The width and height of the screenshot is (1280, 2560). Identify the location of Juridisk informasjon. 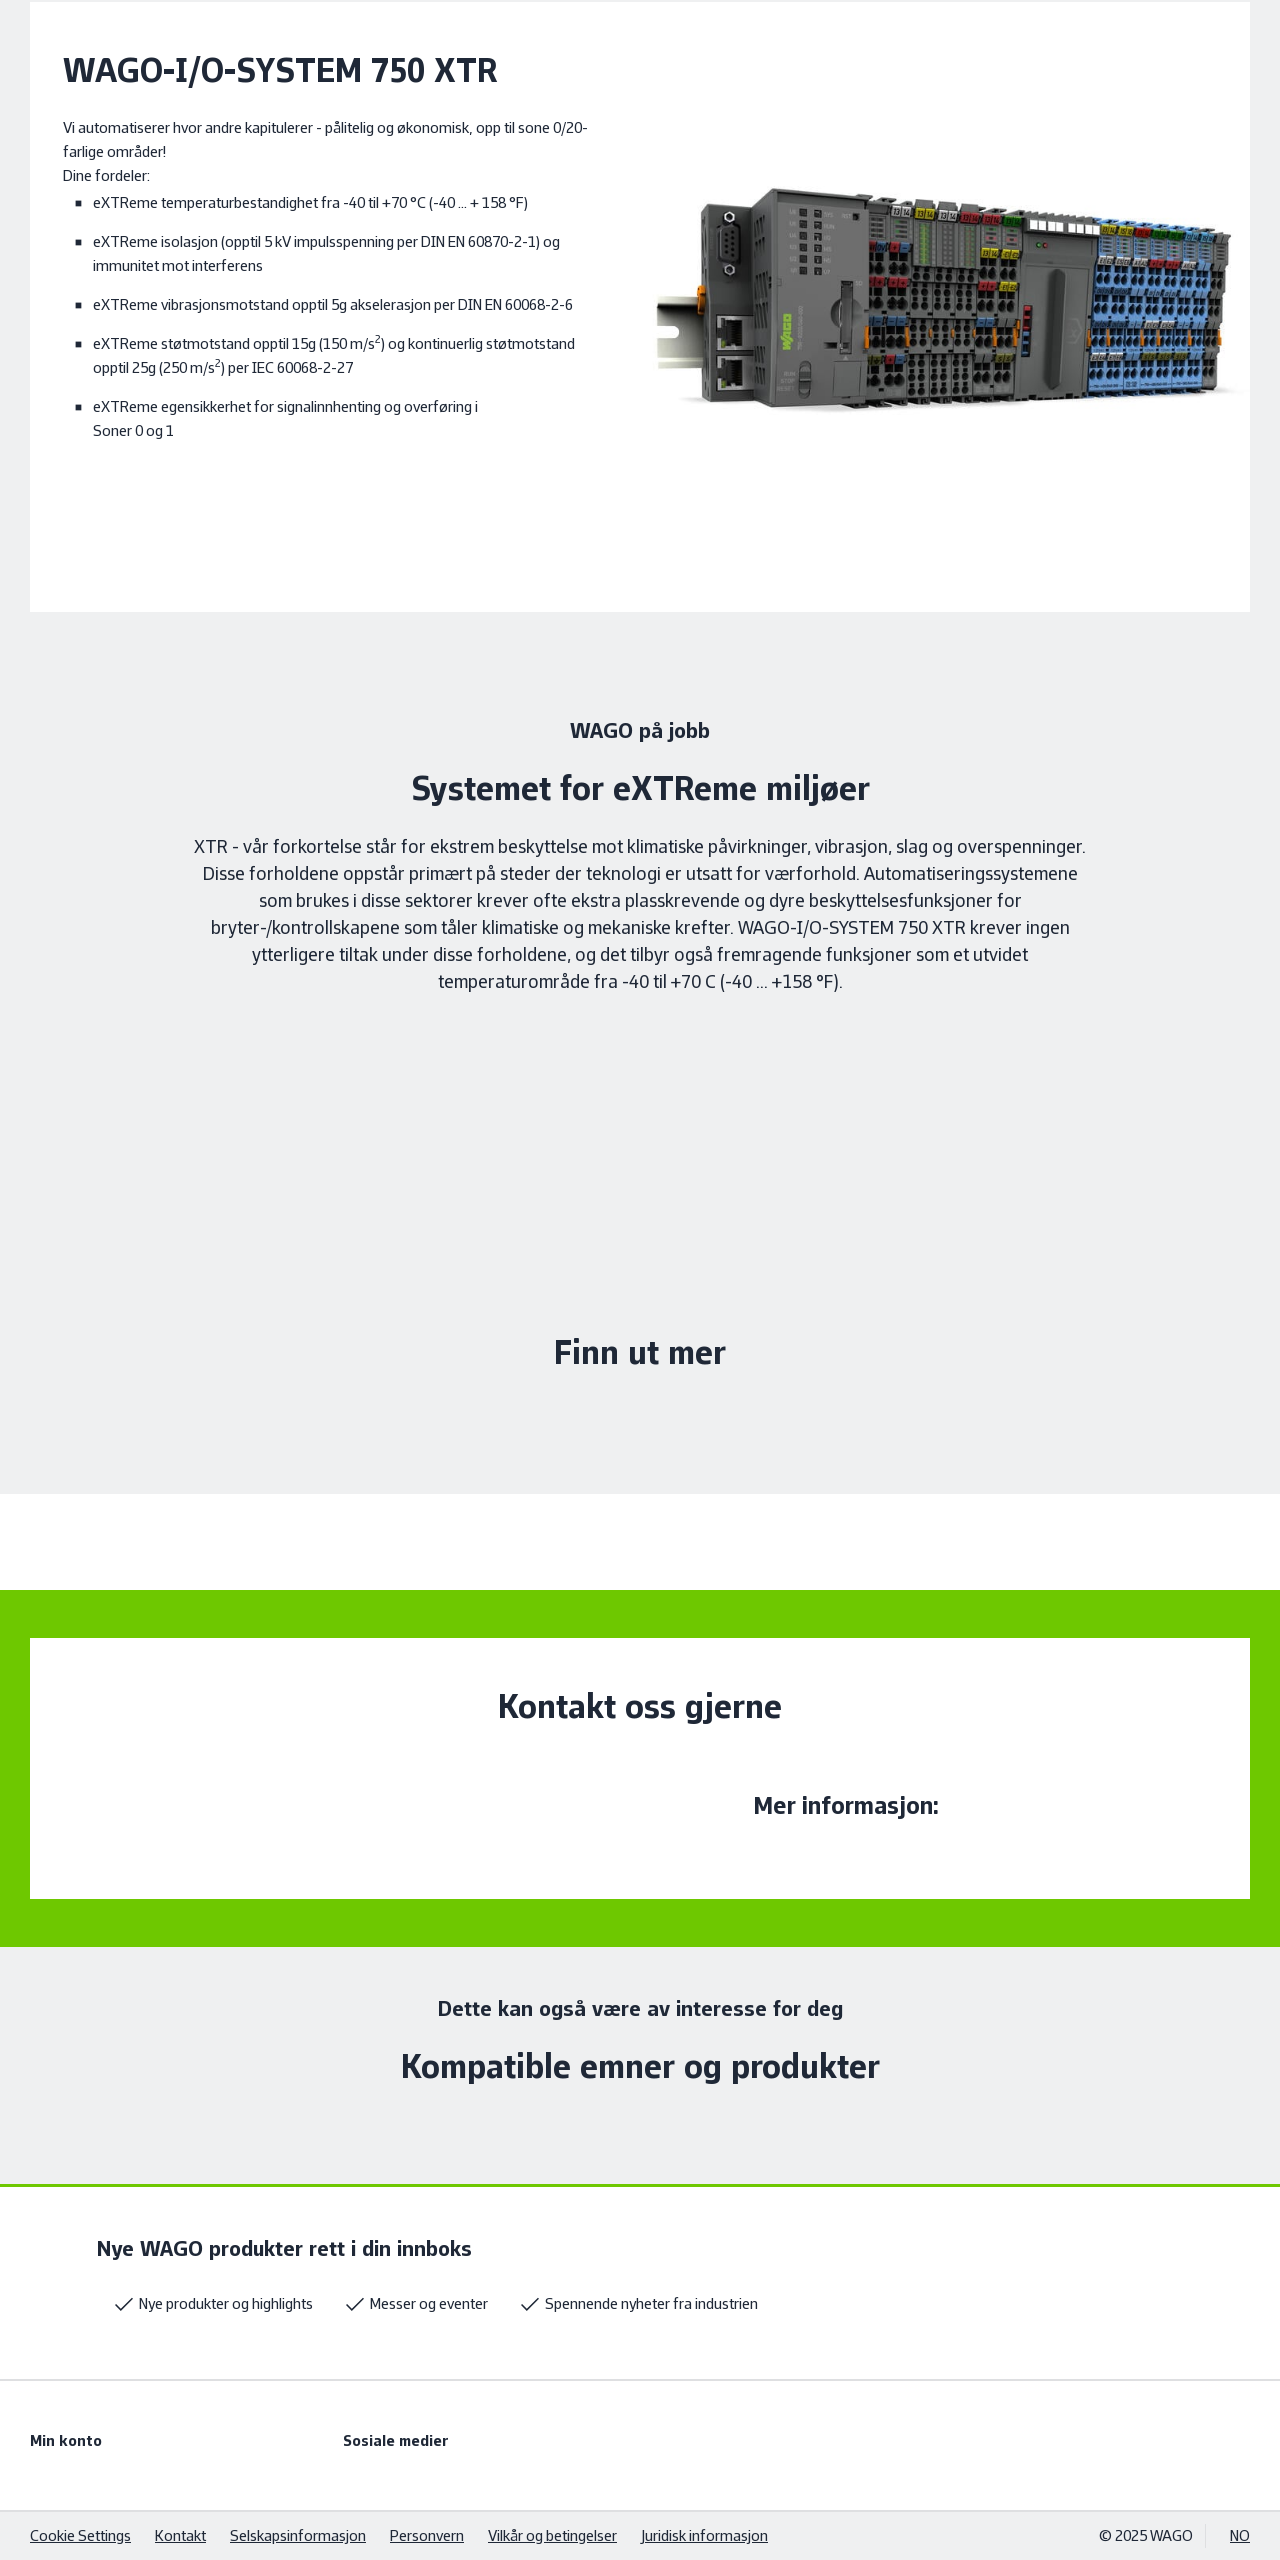
(704, 2535).